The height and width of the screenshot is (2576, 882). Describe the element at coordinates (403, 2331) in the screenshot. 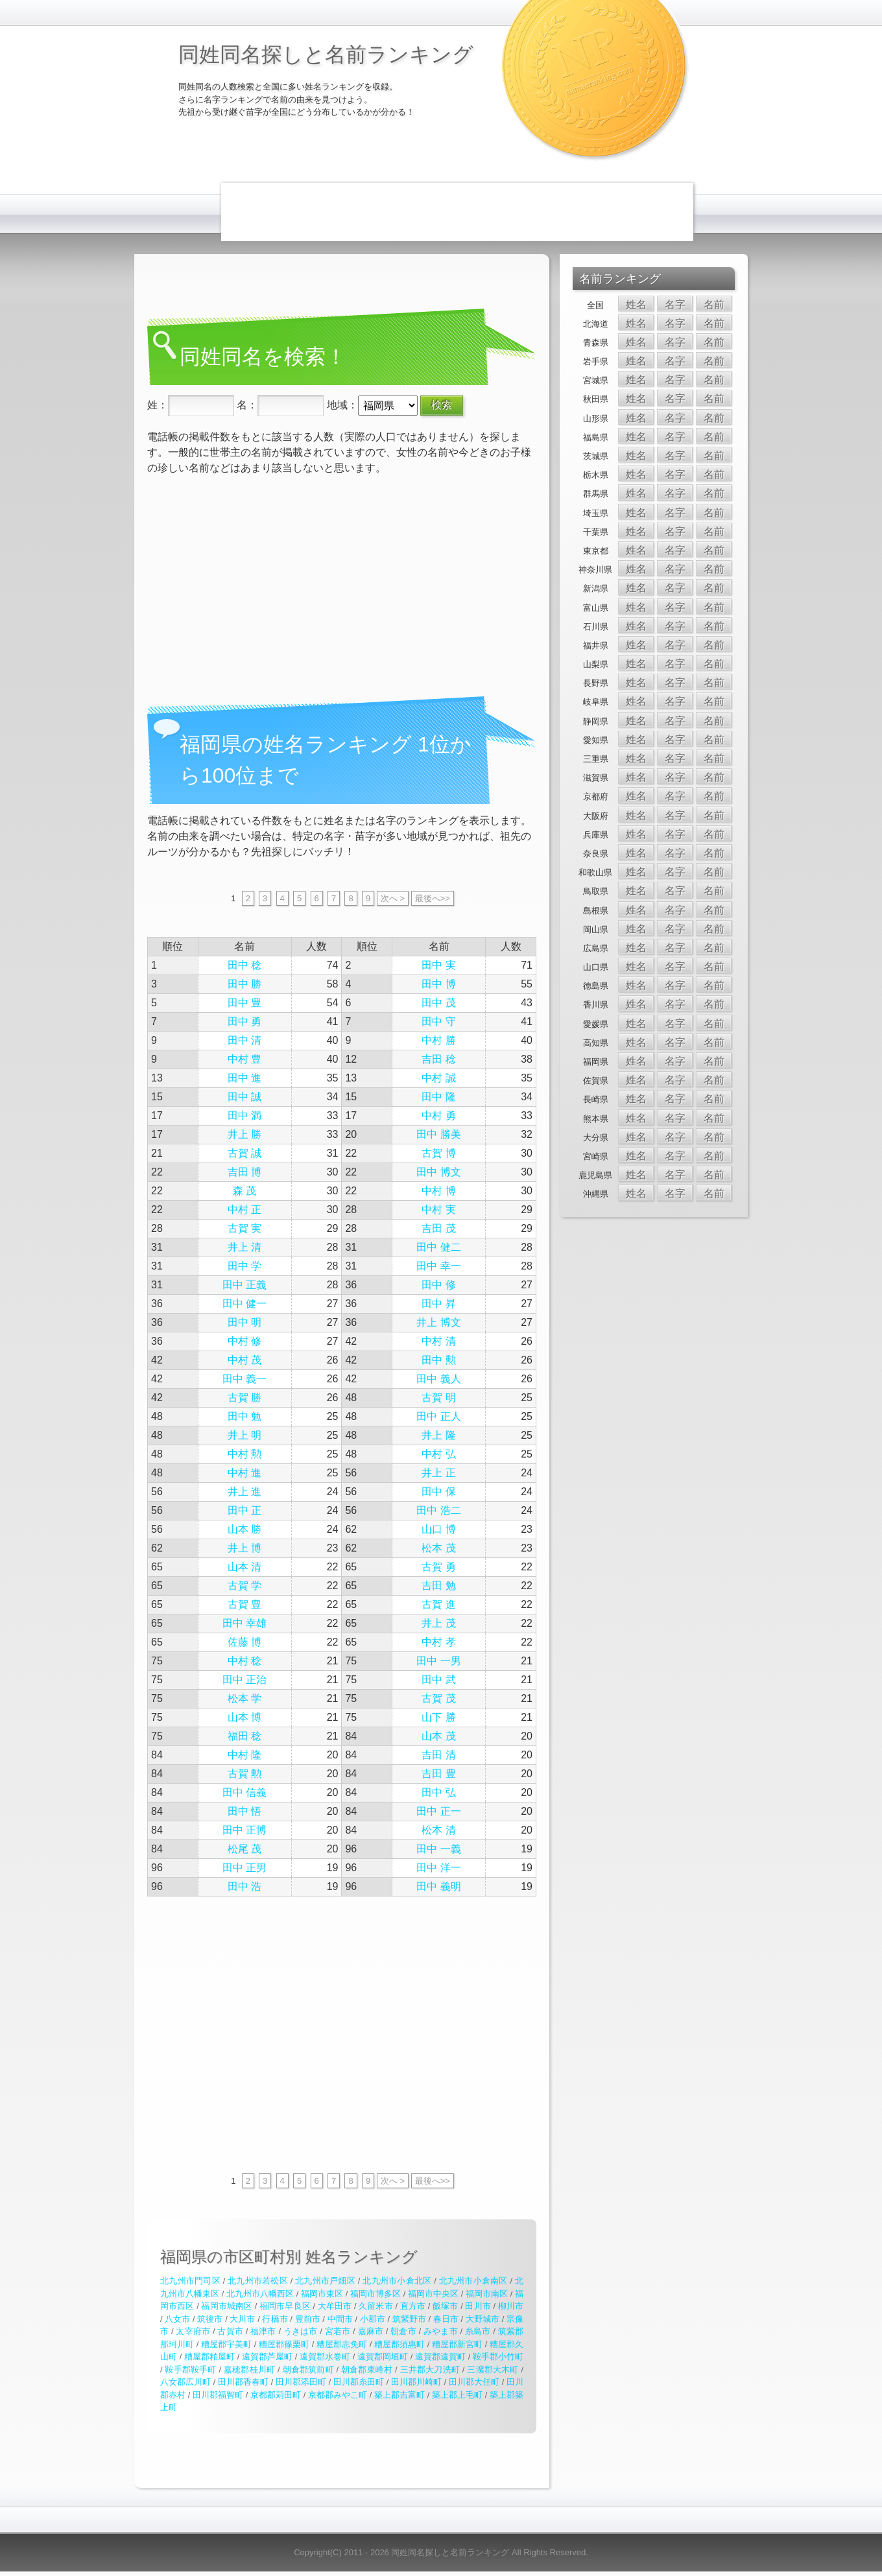

I see `朝倉市` at that location.